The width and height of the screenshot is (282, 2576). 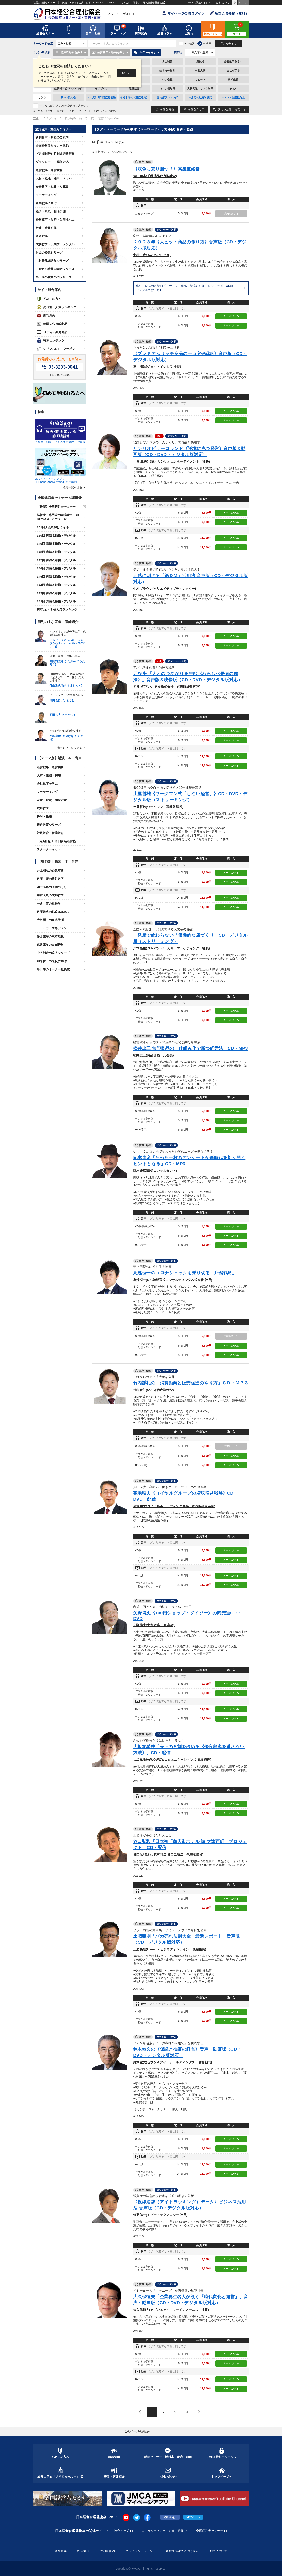 What do you see at coordinates (49, 849) in the screenshot?
I see `スターターキット` at bounding box center [49, 849].